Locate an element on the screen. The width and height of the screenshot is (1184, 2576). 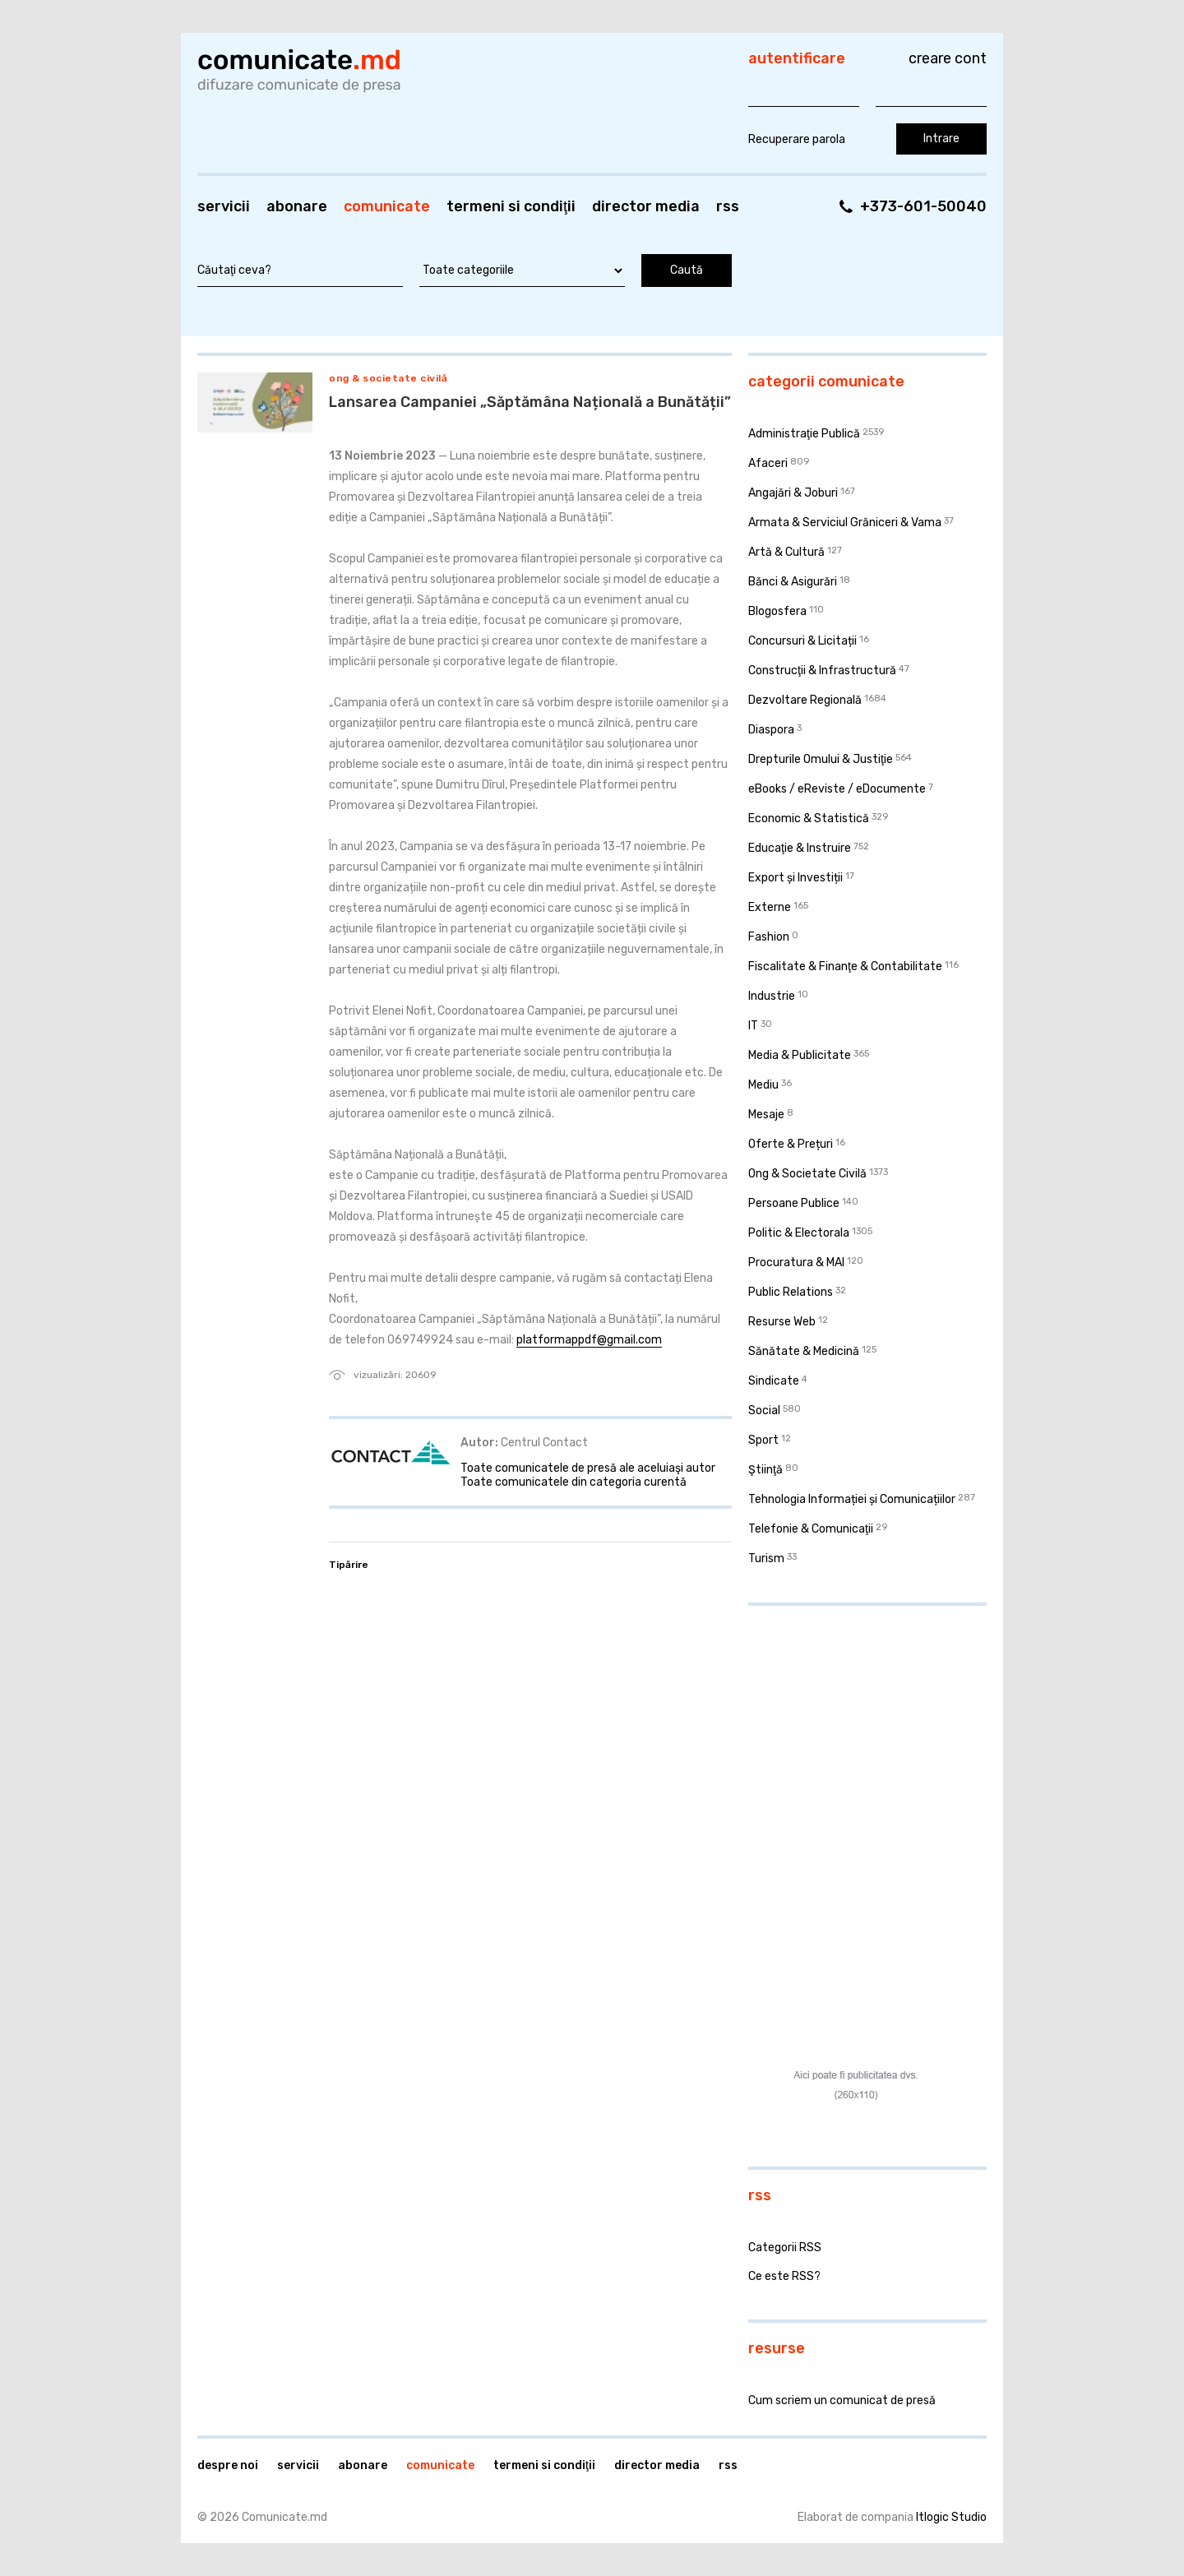
Mediu is located at coordinates (763, 1085).